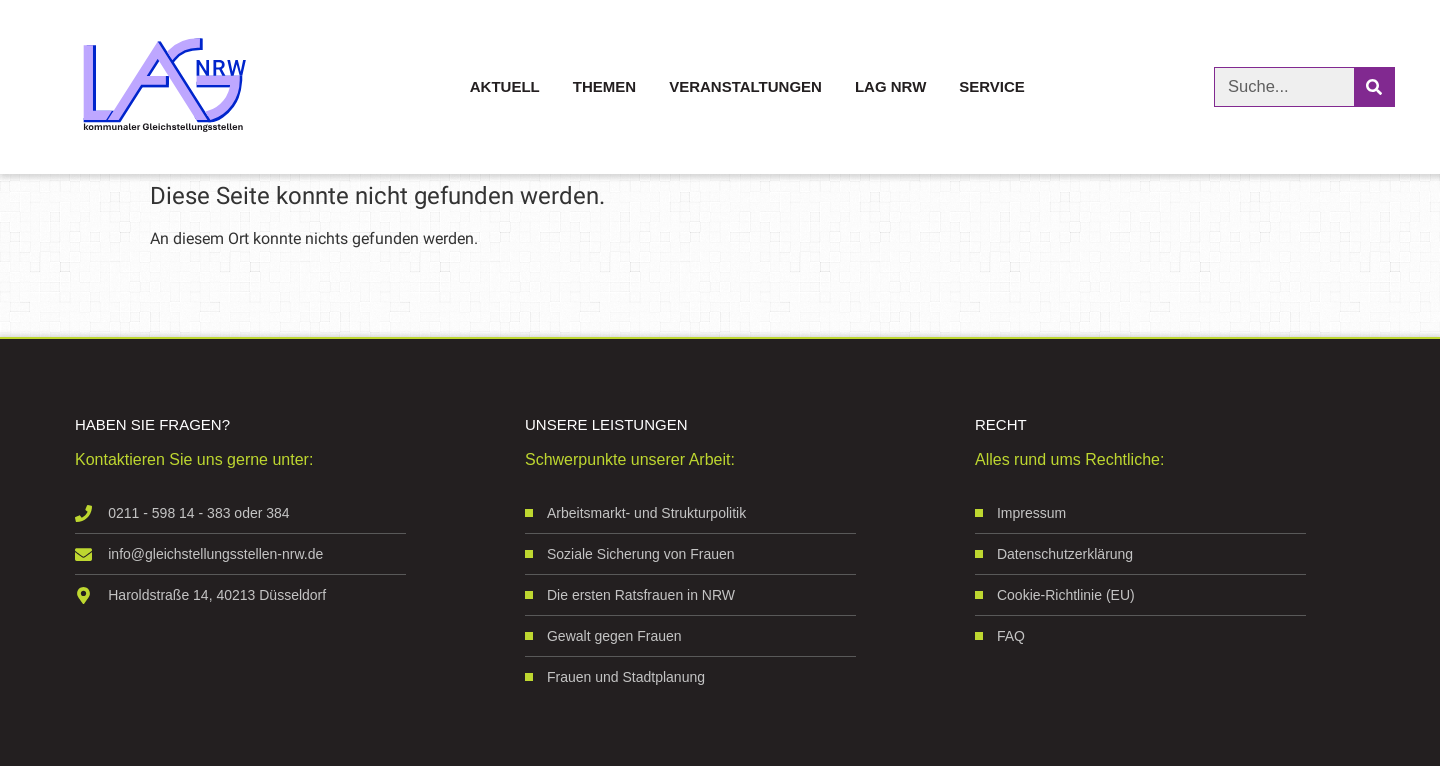  I want to click on Themen, so click(604, 86).